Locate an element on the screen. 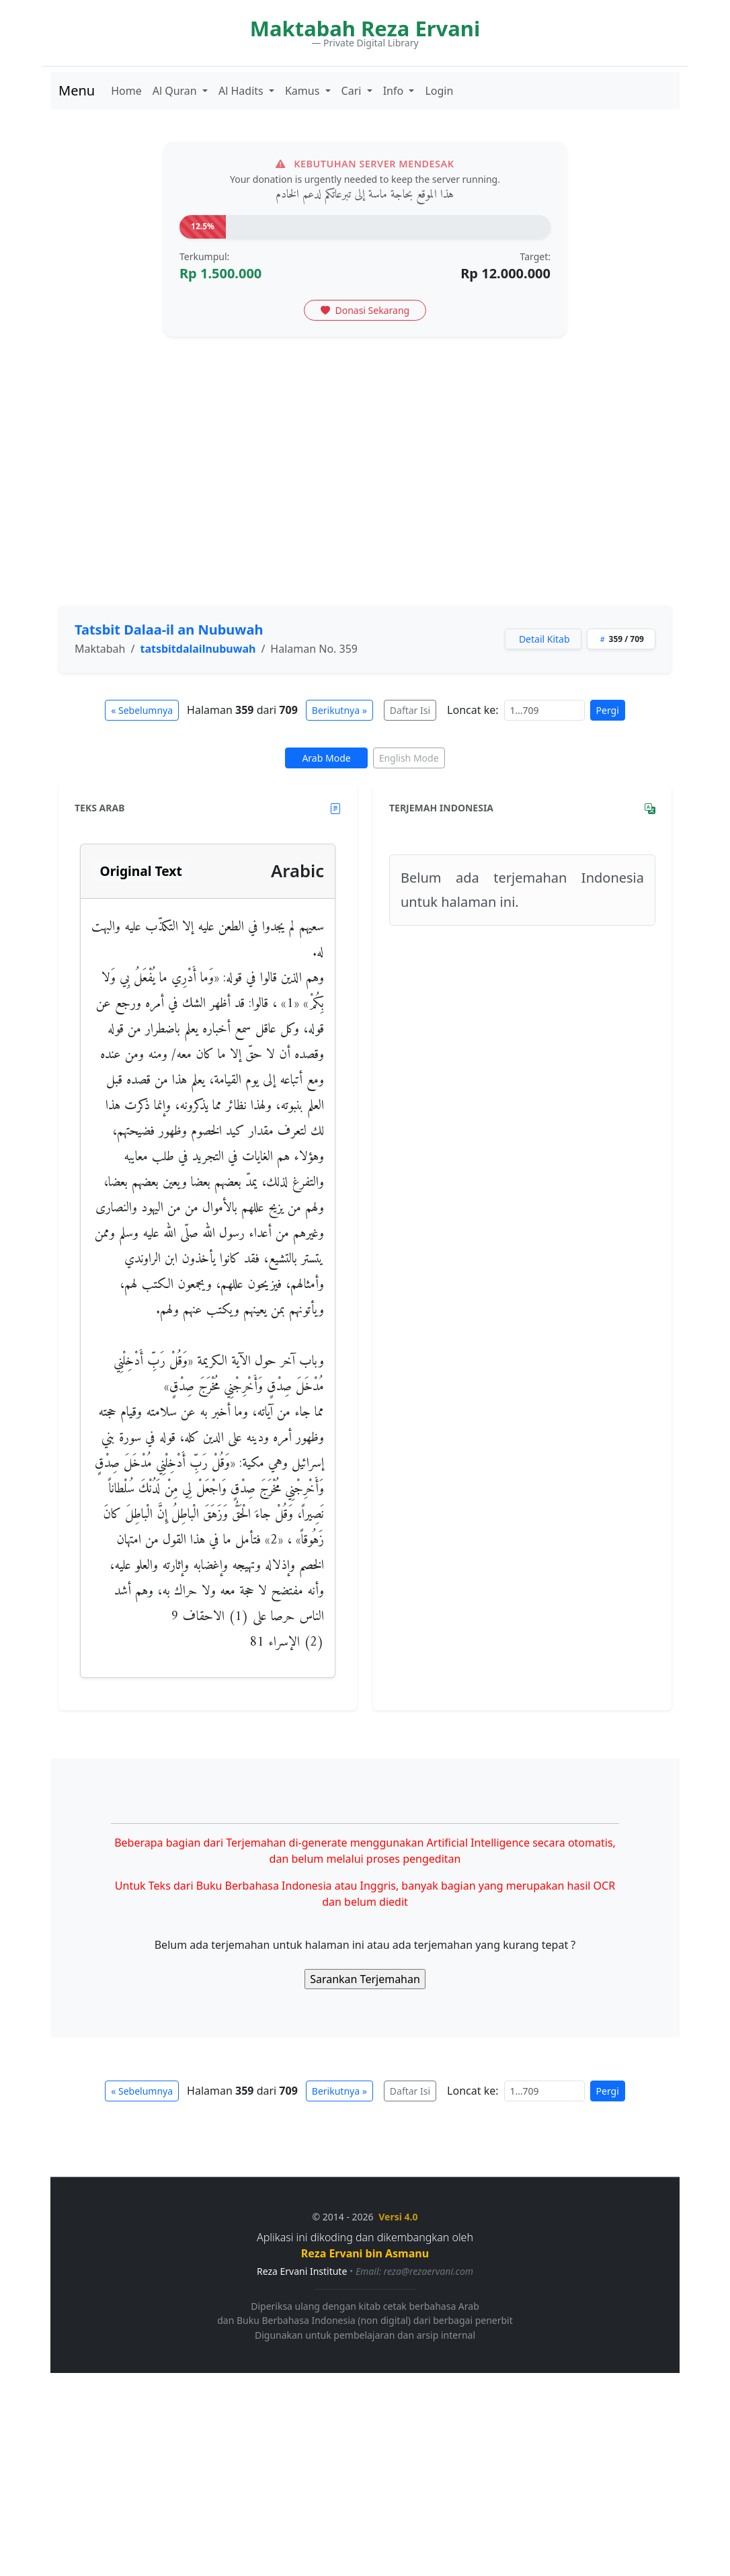  « Sebelumnya is located at coordinates (142, 710).